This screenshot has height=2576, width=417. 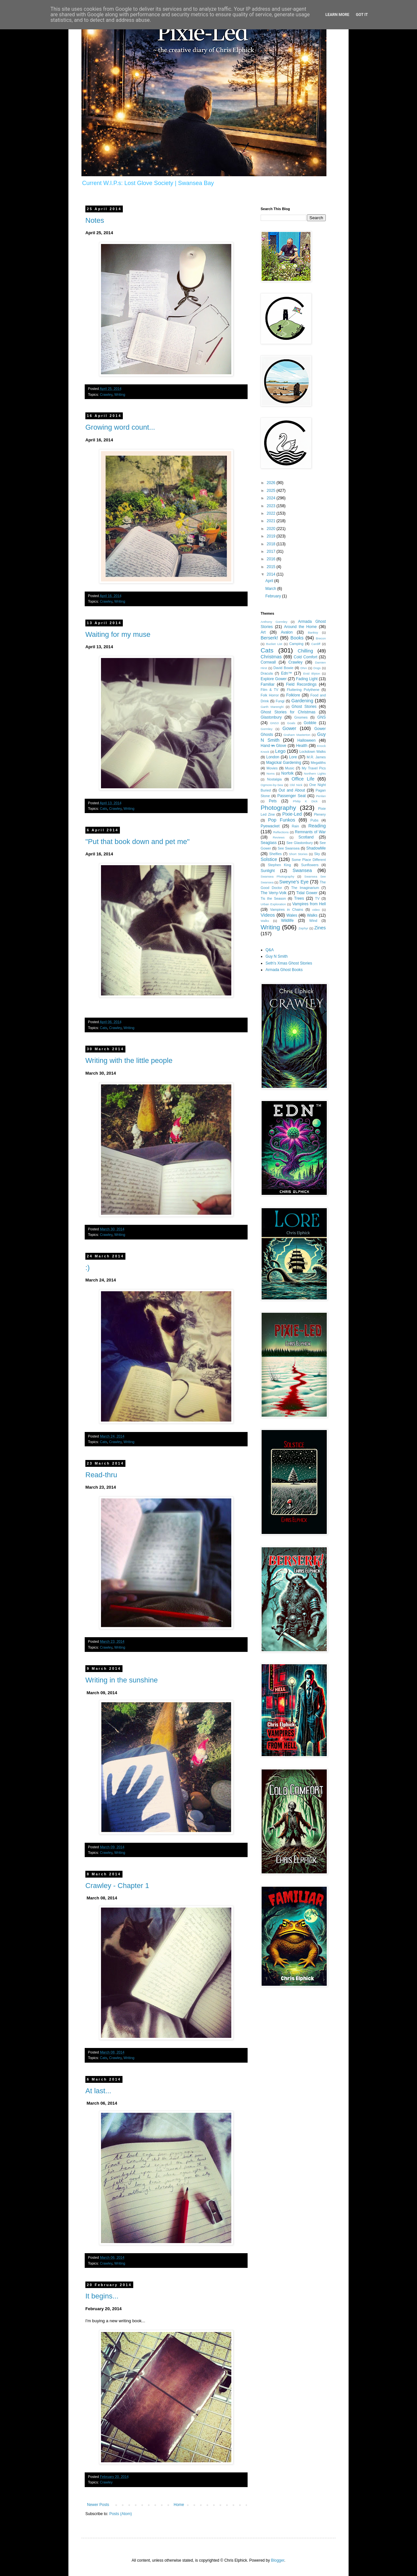 I want to click on April, so click(x=269, y=581).